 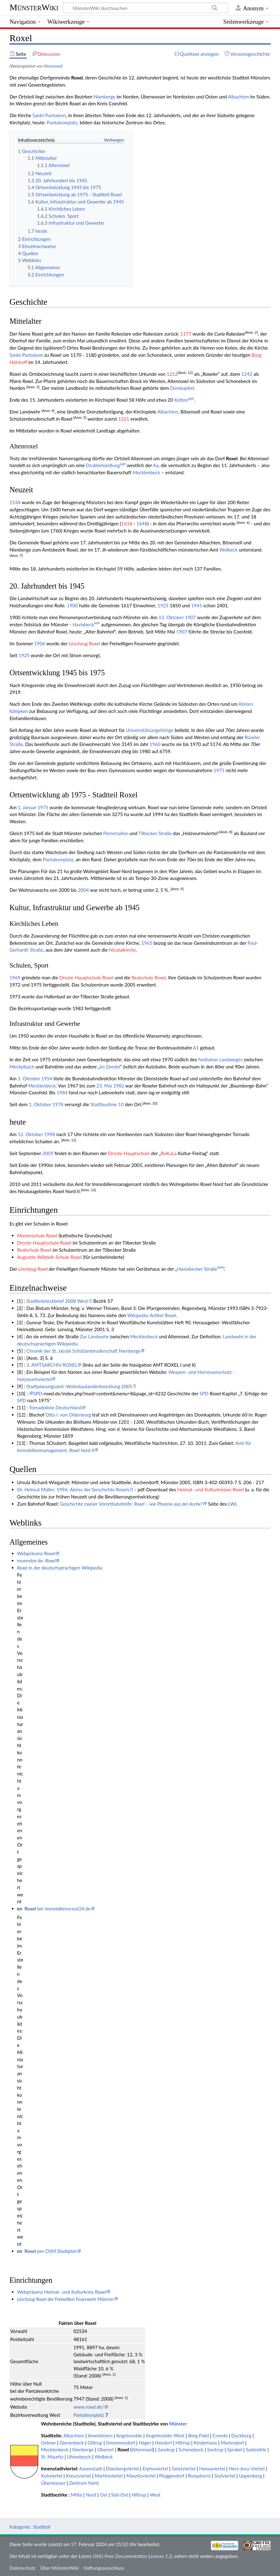 I want to click on Angelmodde, so click(x=129, y=2435).